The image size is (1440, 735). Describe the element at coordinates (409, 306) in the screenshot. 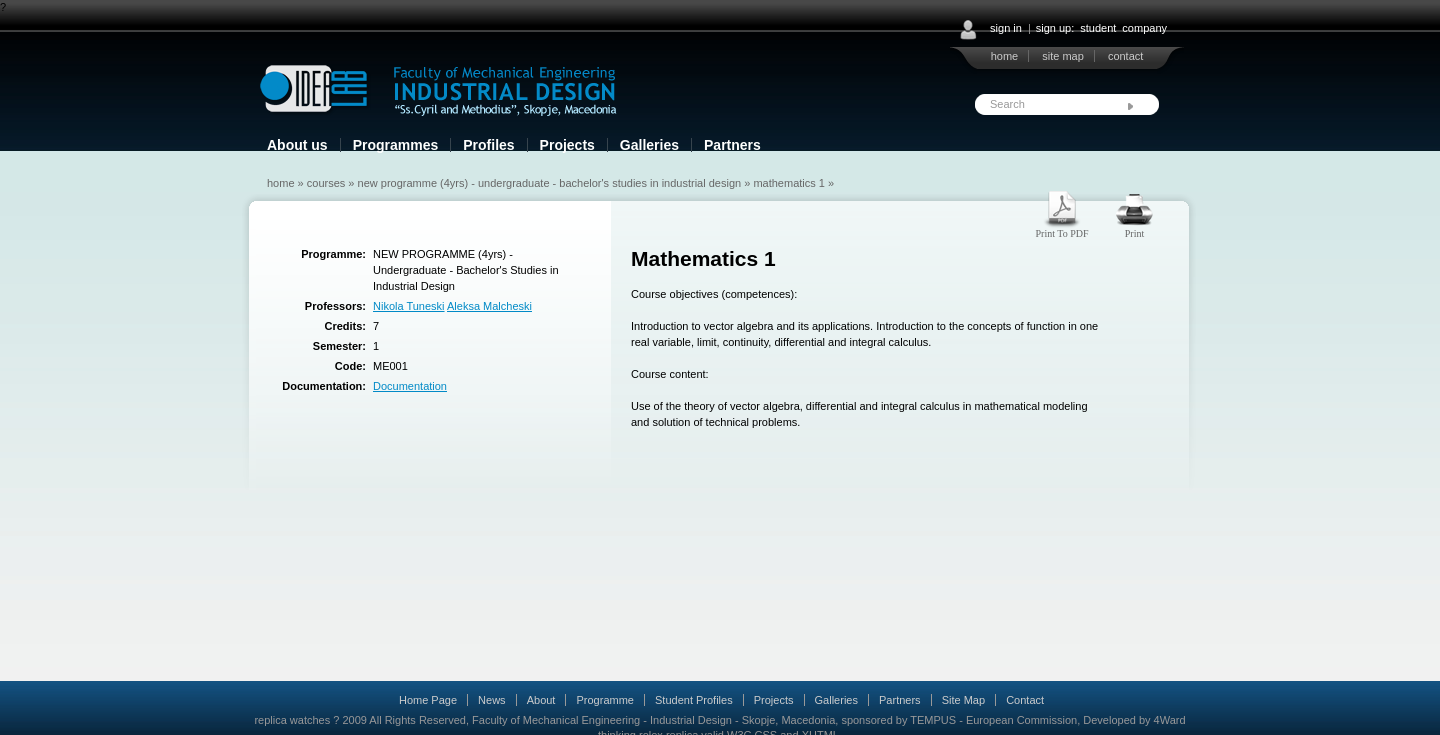

I see `Nikola Tuneski` at that location.